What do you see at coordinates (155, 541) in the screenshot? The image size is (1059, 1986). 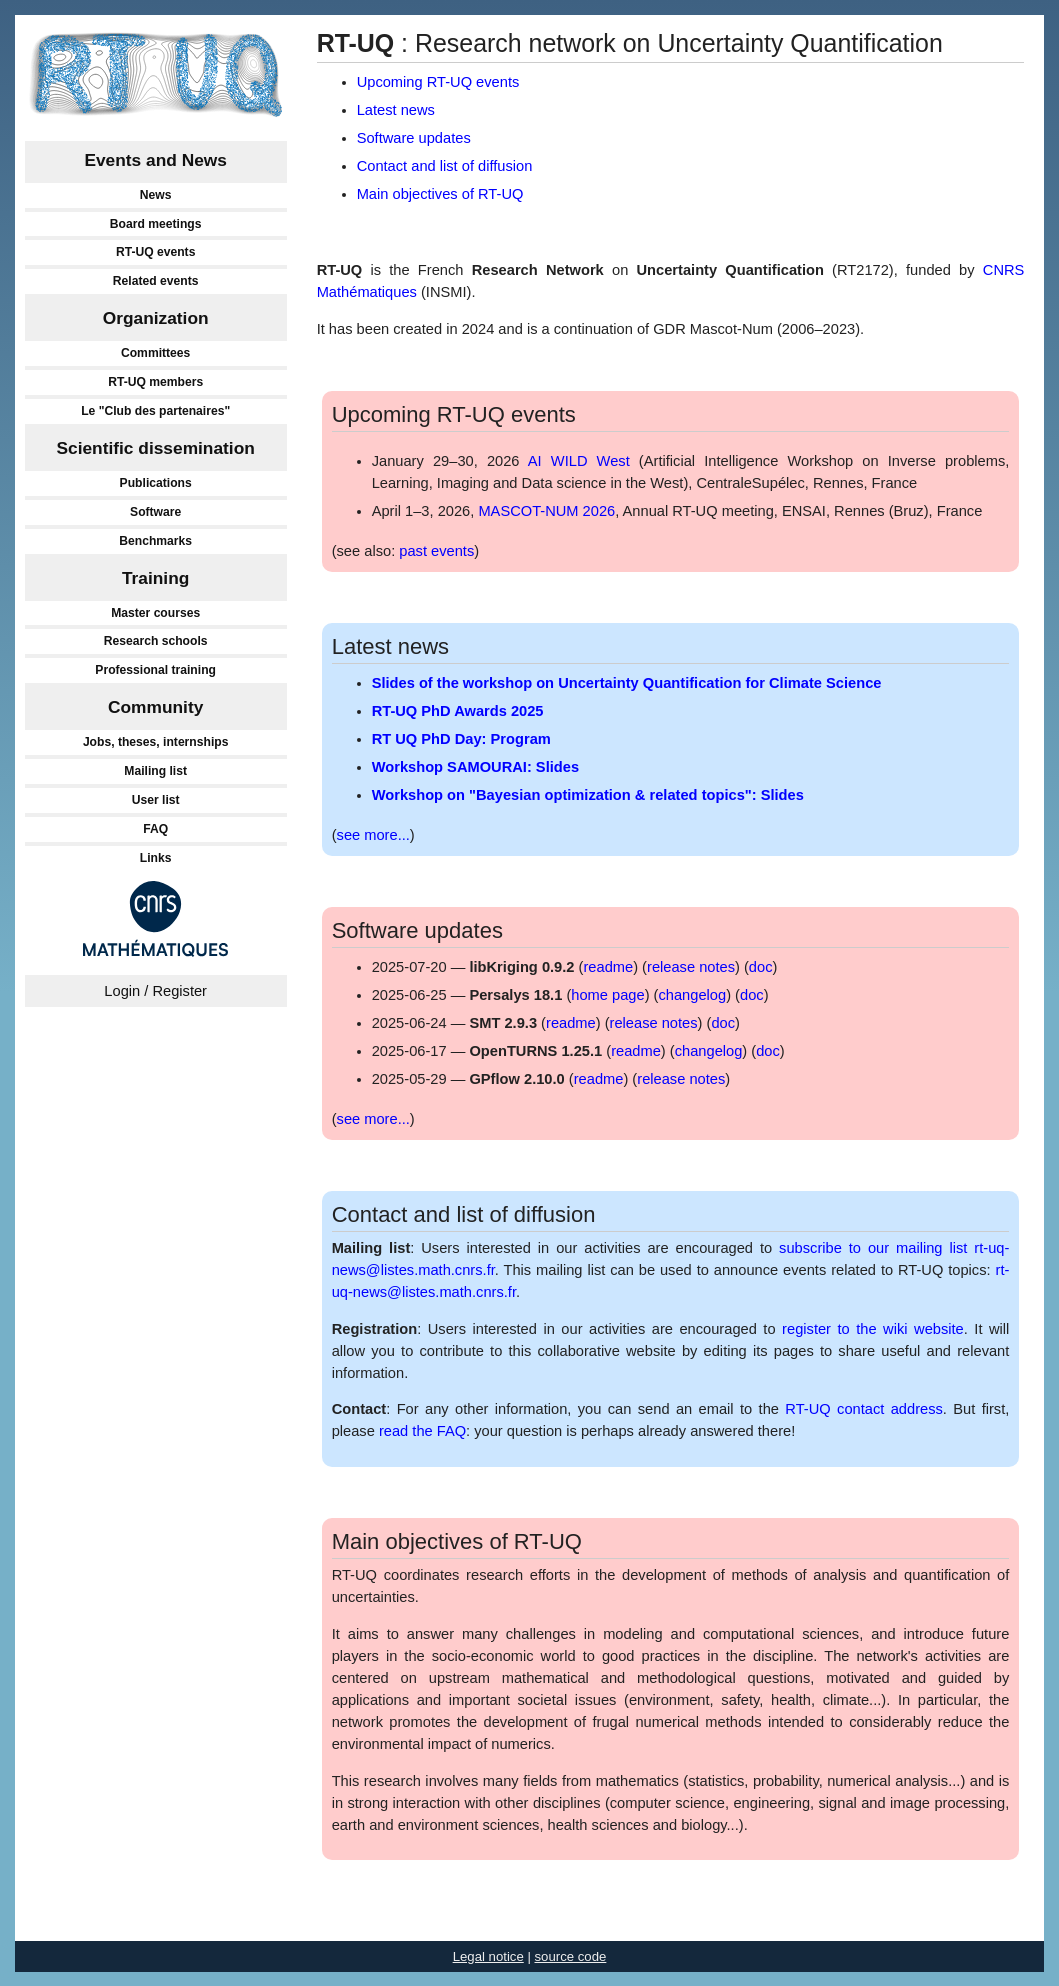 I see `Benchmarks` at bounding box center [155, 541].